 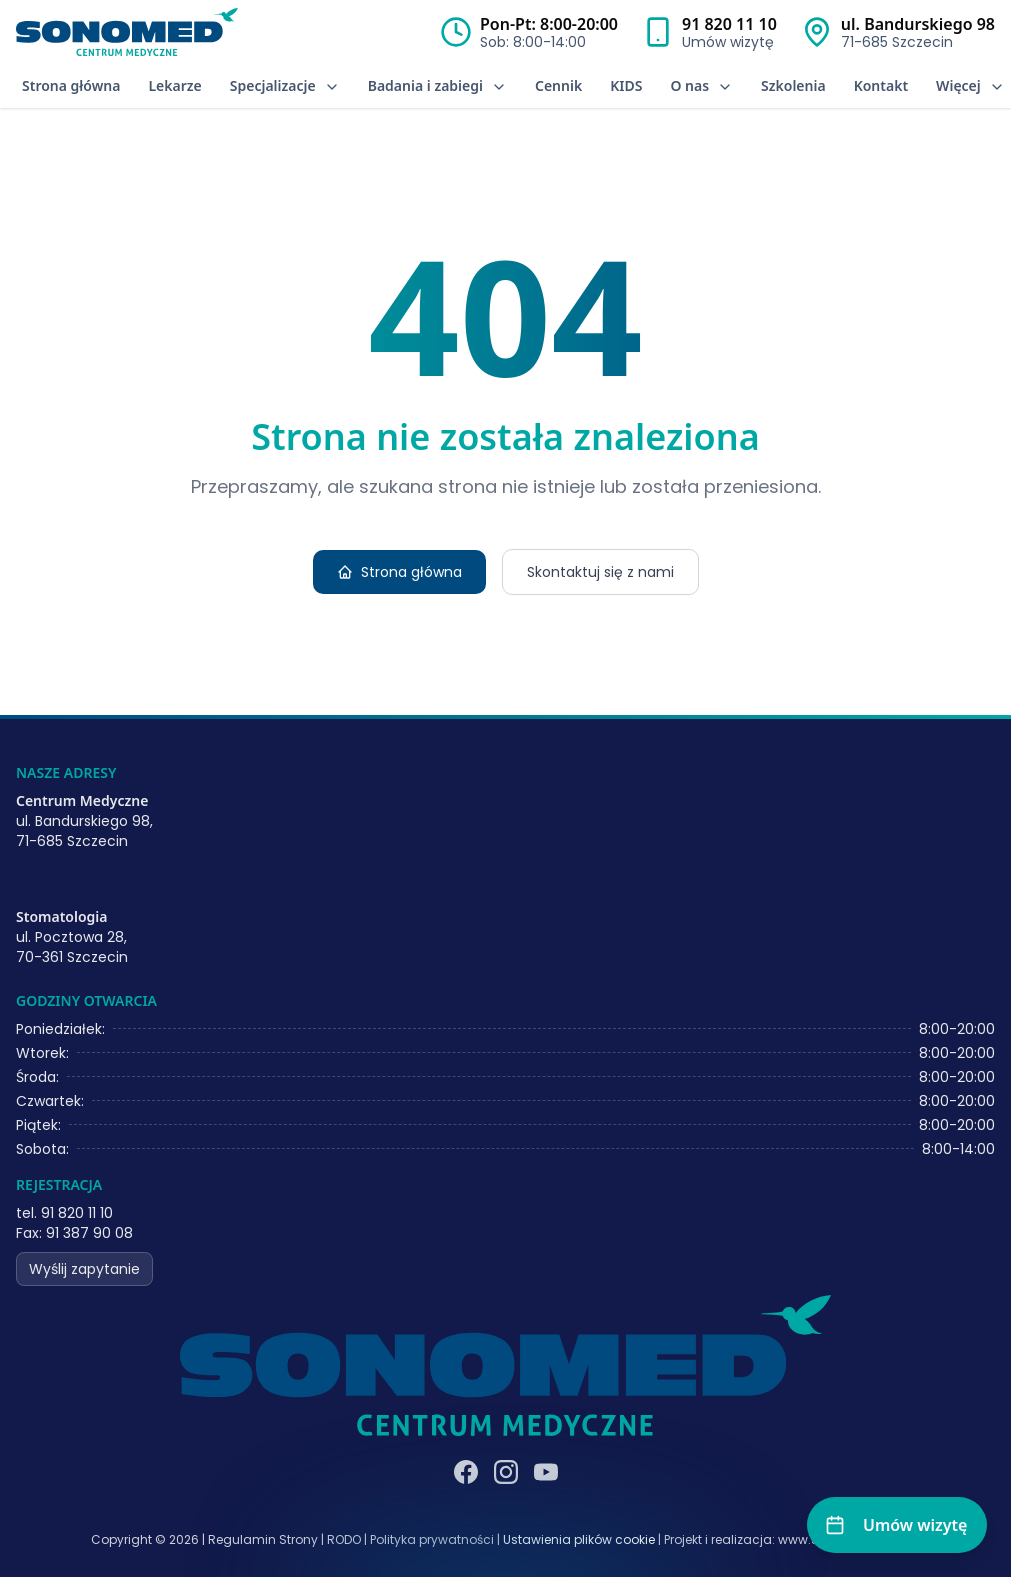 I want to click on Wyślij zapytanie, so click(x=84, y=1269).